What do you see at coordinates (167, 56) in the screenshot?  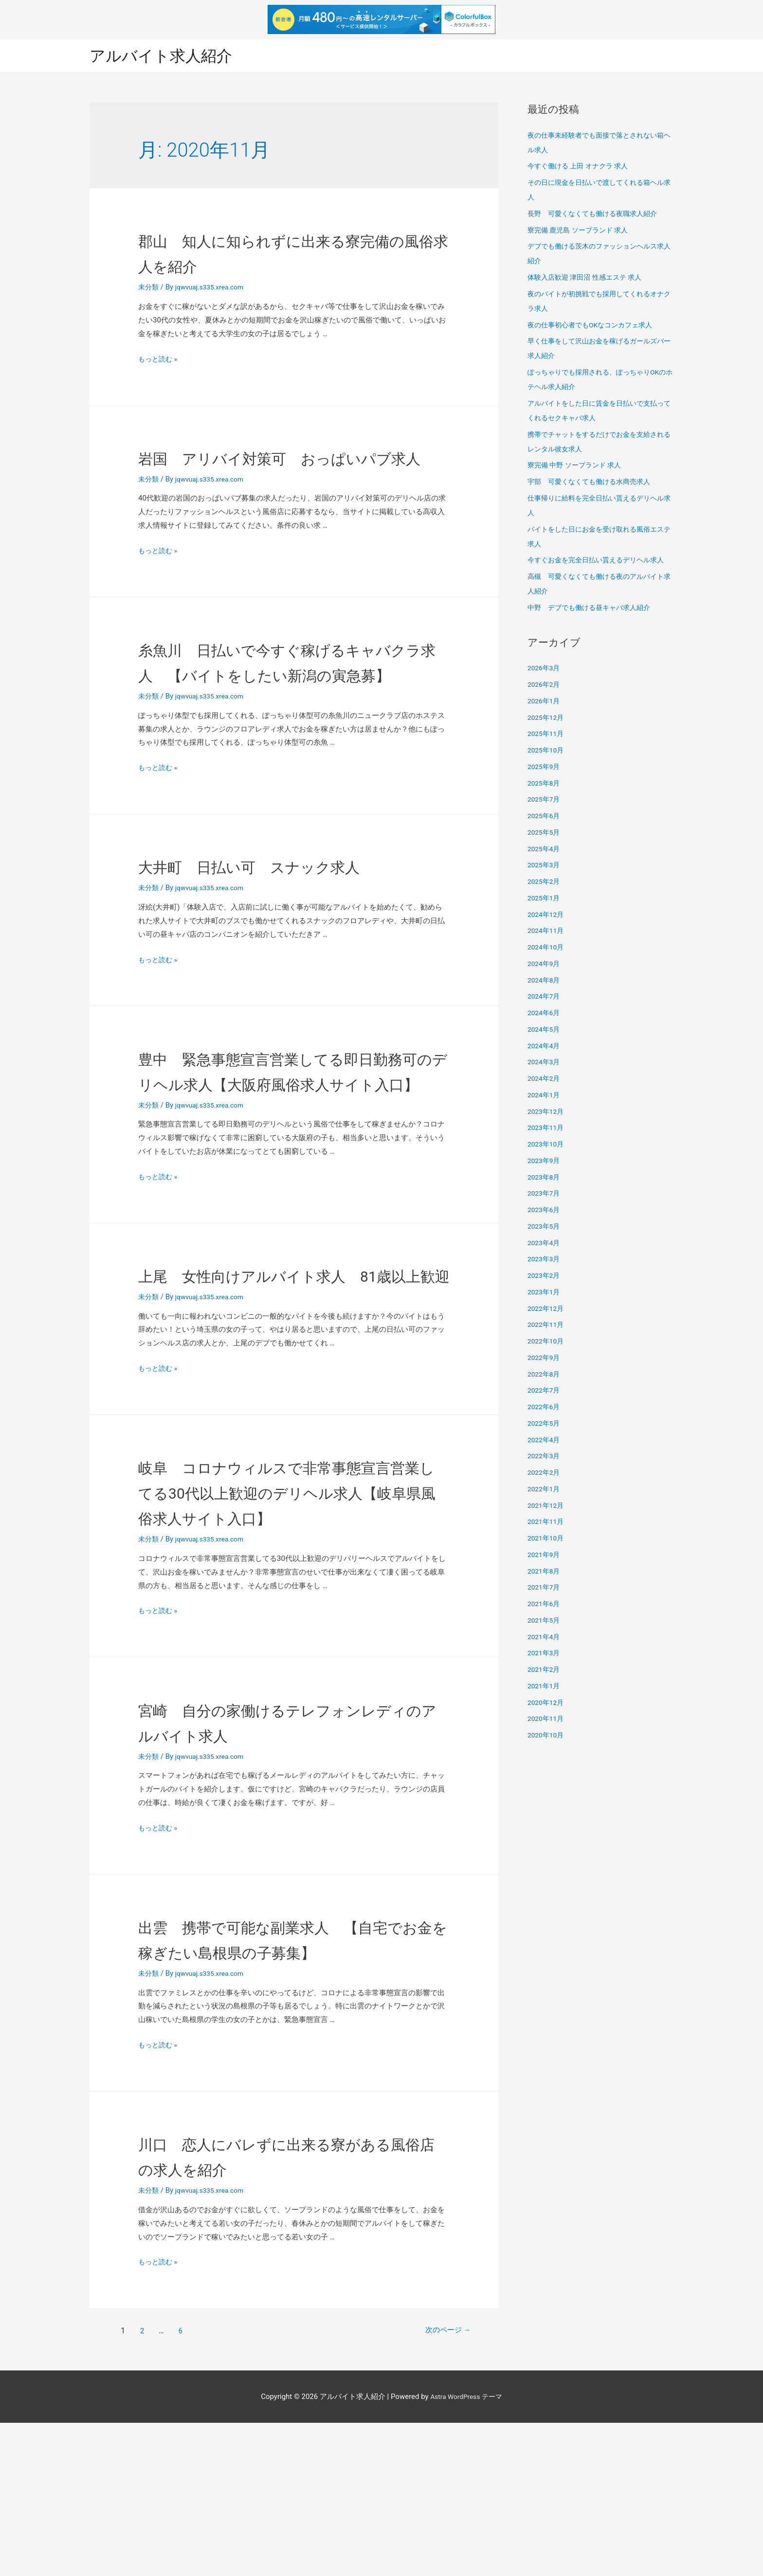 I see `アルバイト求人紹介` at bounding box center [167, 56].